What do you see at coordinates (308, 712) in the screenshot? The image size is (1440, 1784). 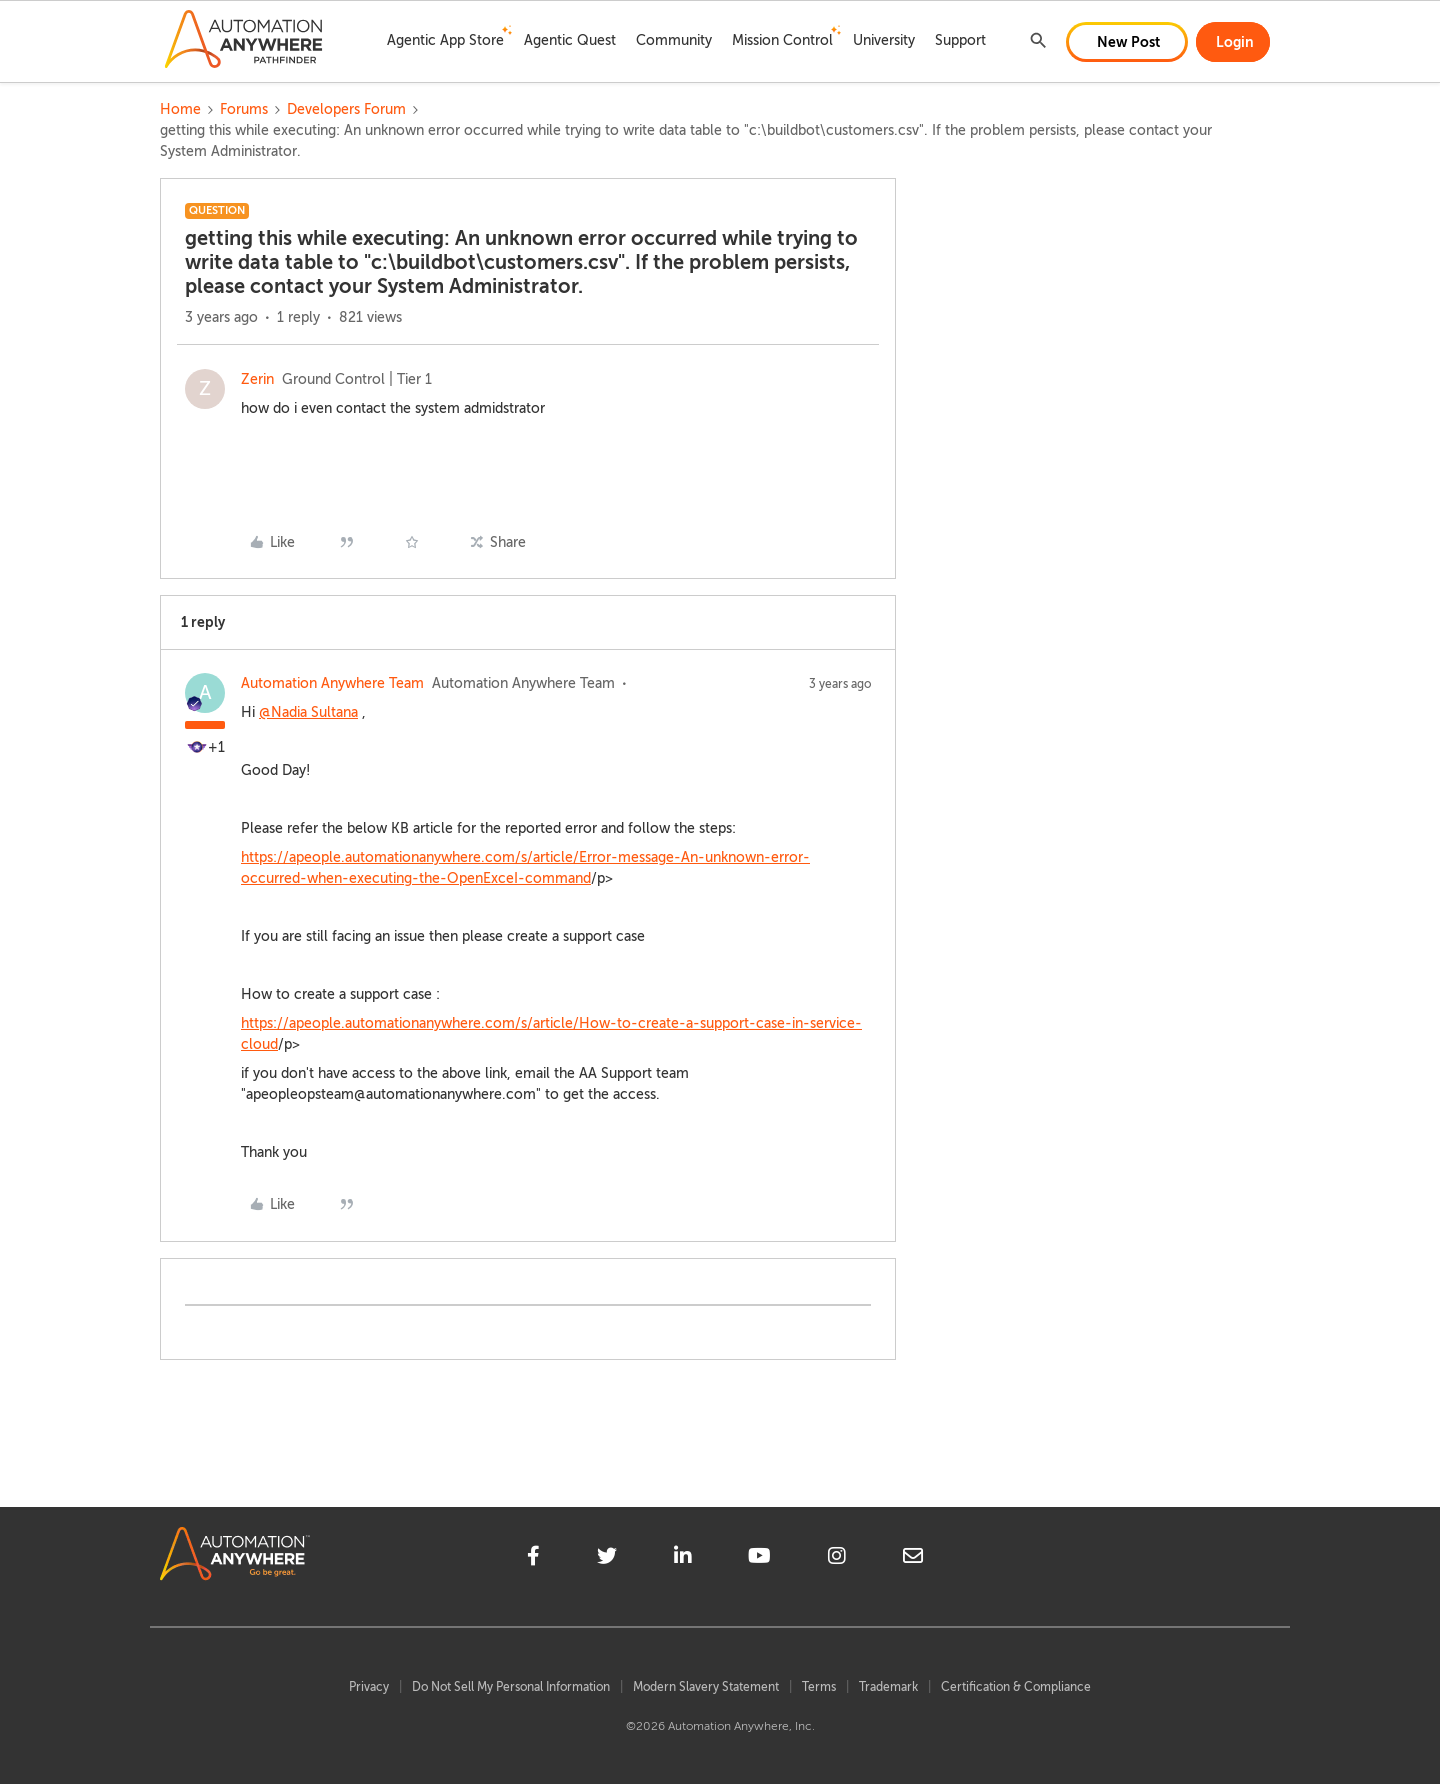 I see `@Nadia Sultana` at bounding box center [308, 712].